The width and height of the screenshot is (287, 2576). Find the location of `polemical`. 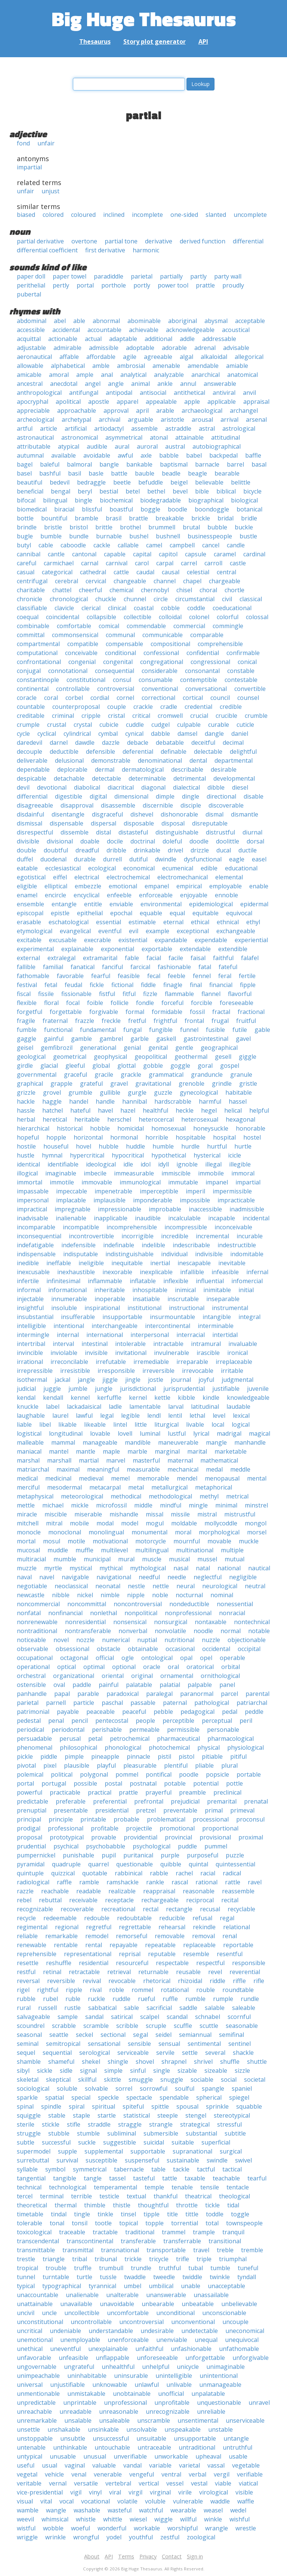

polemical is located at coordinates (30, 1774).